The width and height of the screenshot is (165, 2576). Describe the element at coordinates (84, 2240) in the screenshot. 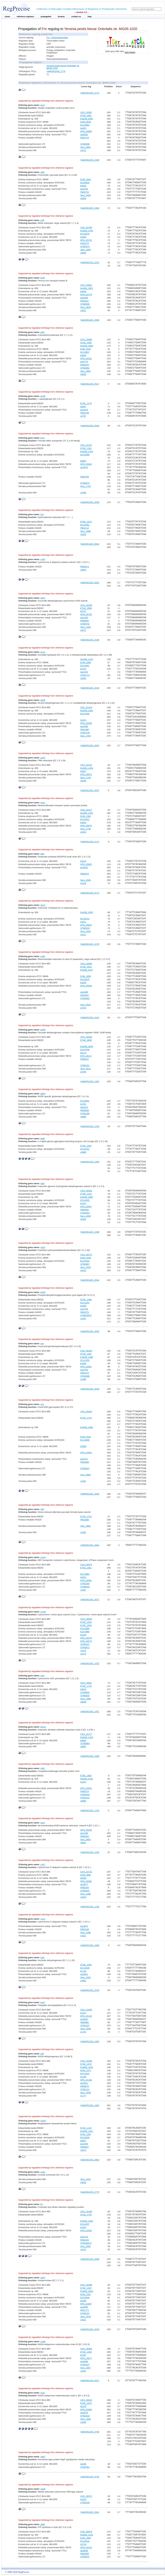

I see `PMI1203` at that location.